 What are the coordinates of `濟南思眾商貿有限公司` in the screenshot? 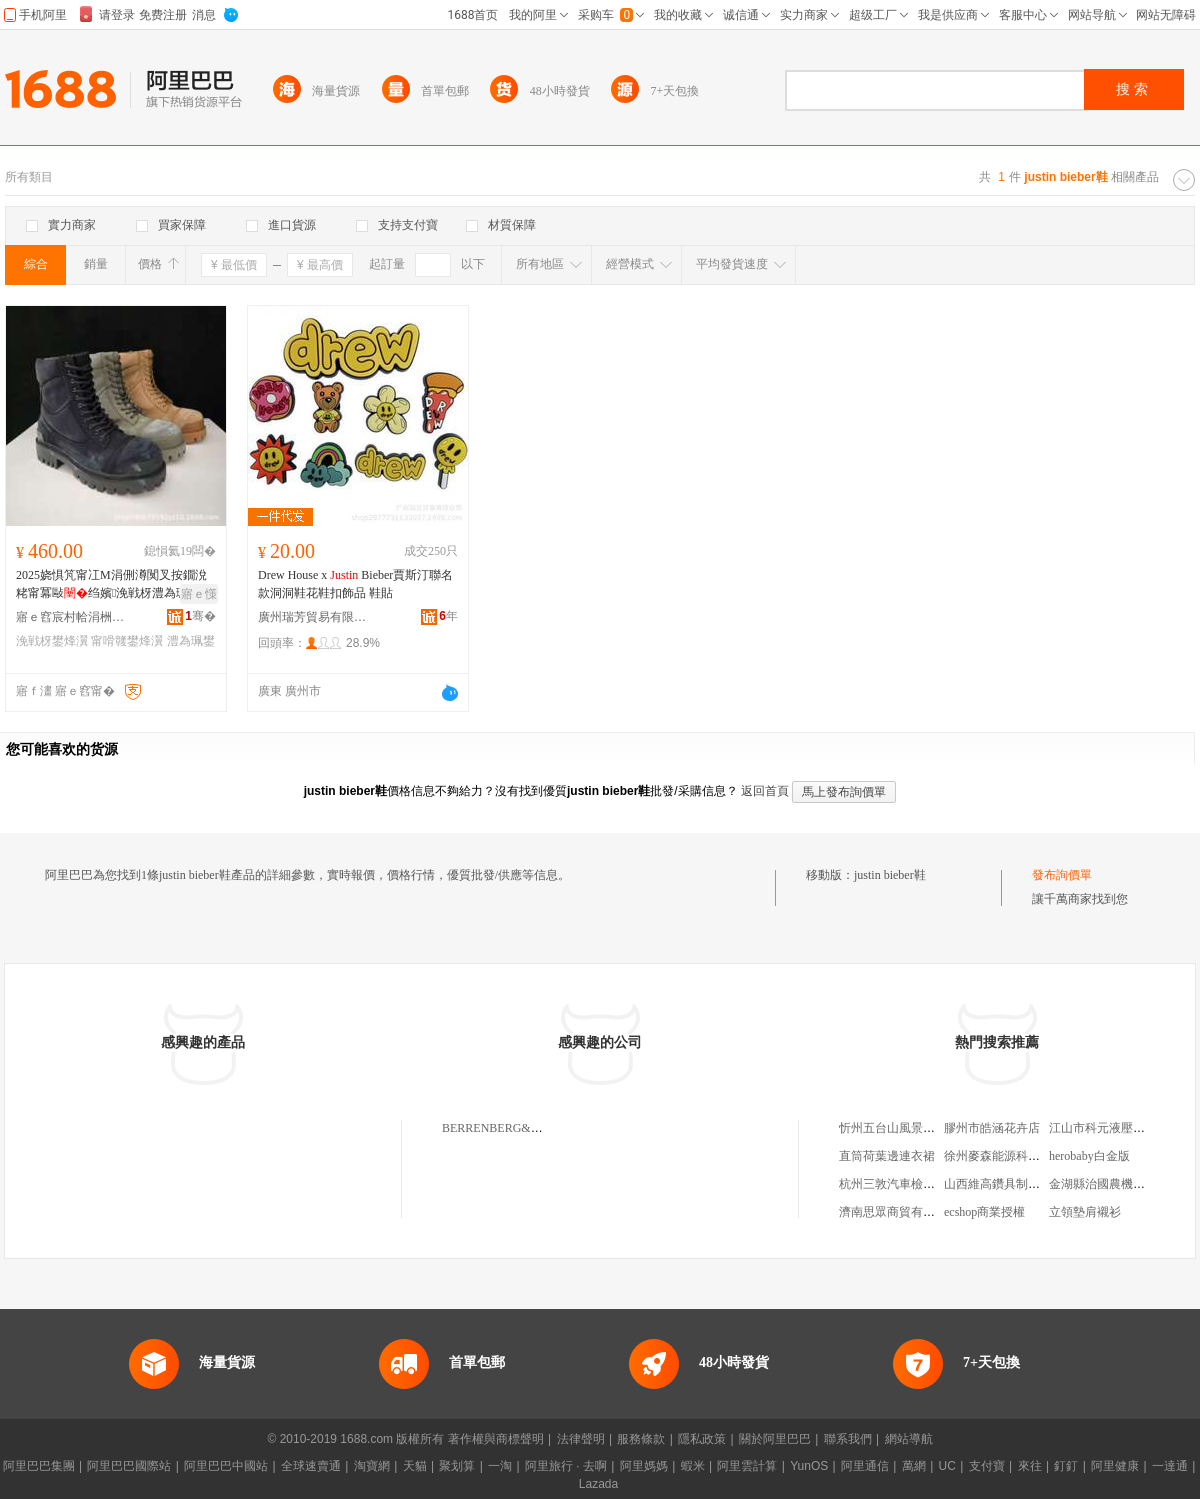 It's located at (899, 1212).